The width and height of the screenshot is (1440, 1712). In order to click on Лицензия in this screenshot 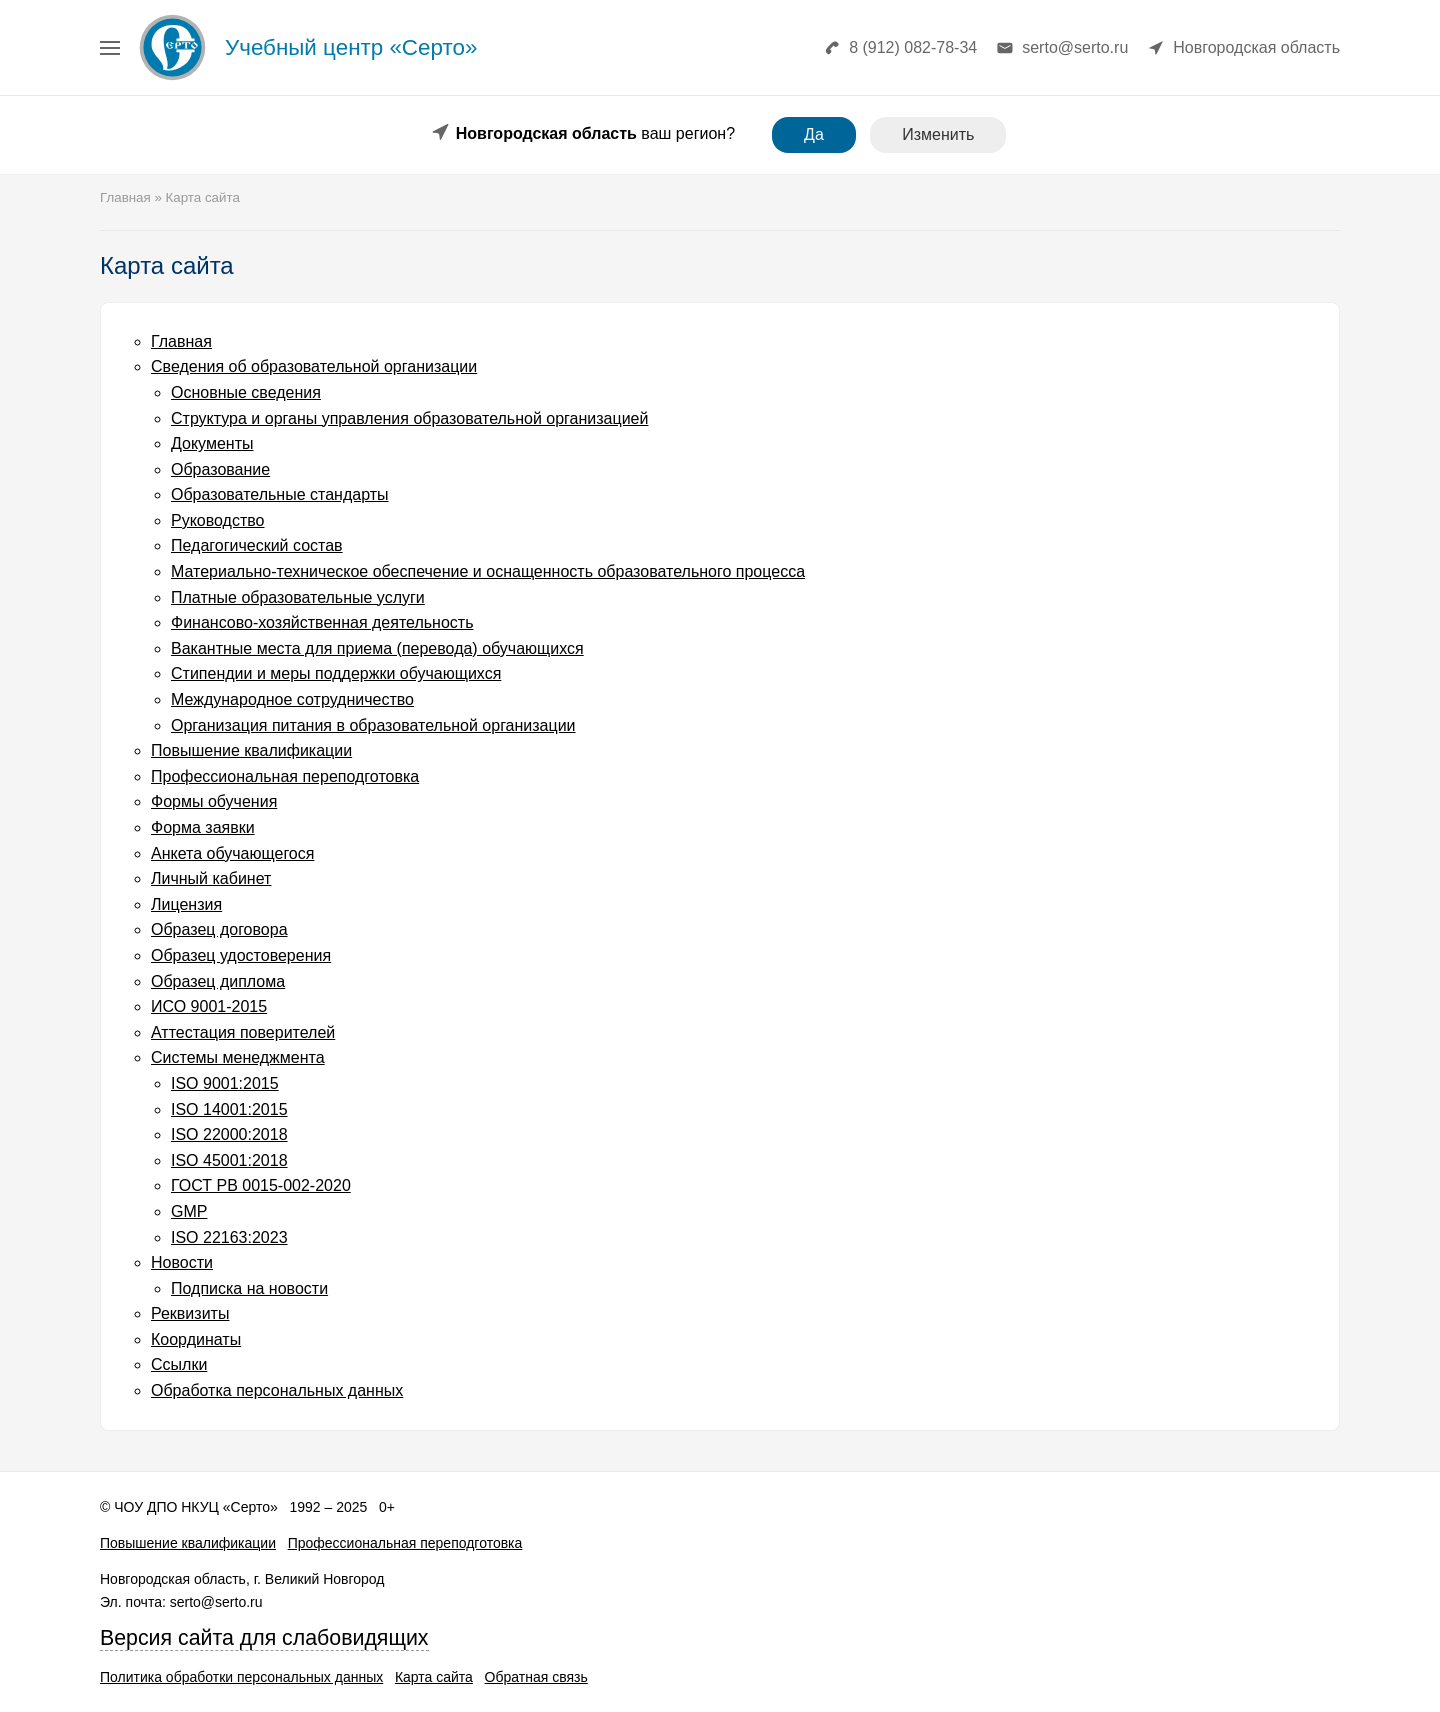, I will do `click(186, 904)`.